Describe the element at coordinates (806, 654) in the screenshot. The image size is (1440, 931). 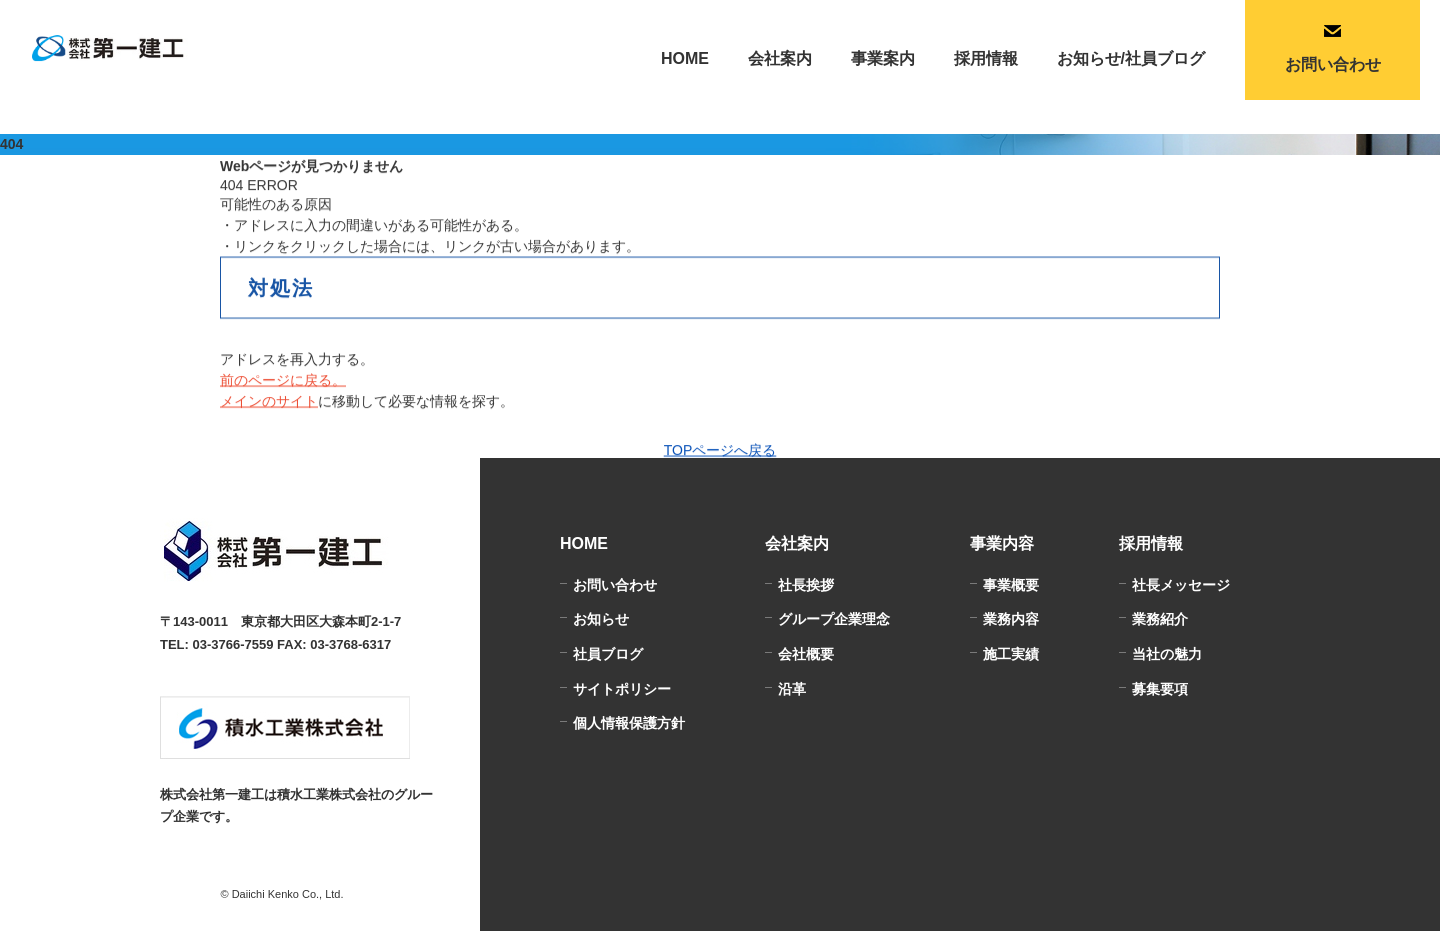
I see `会社概要` at that location.